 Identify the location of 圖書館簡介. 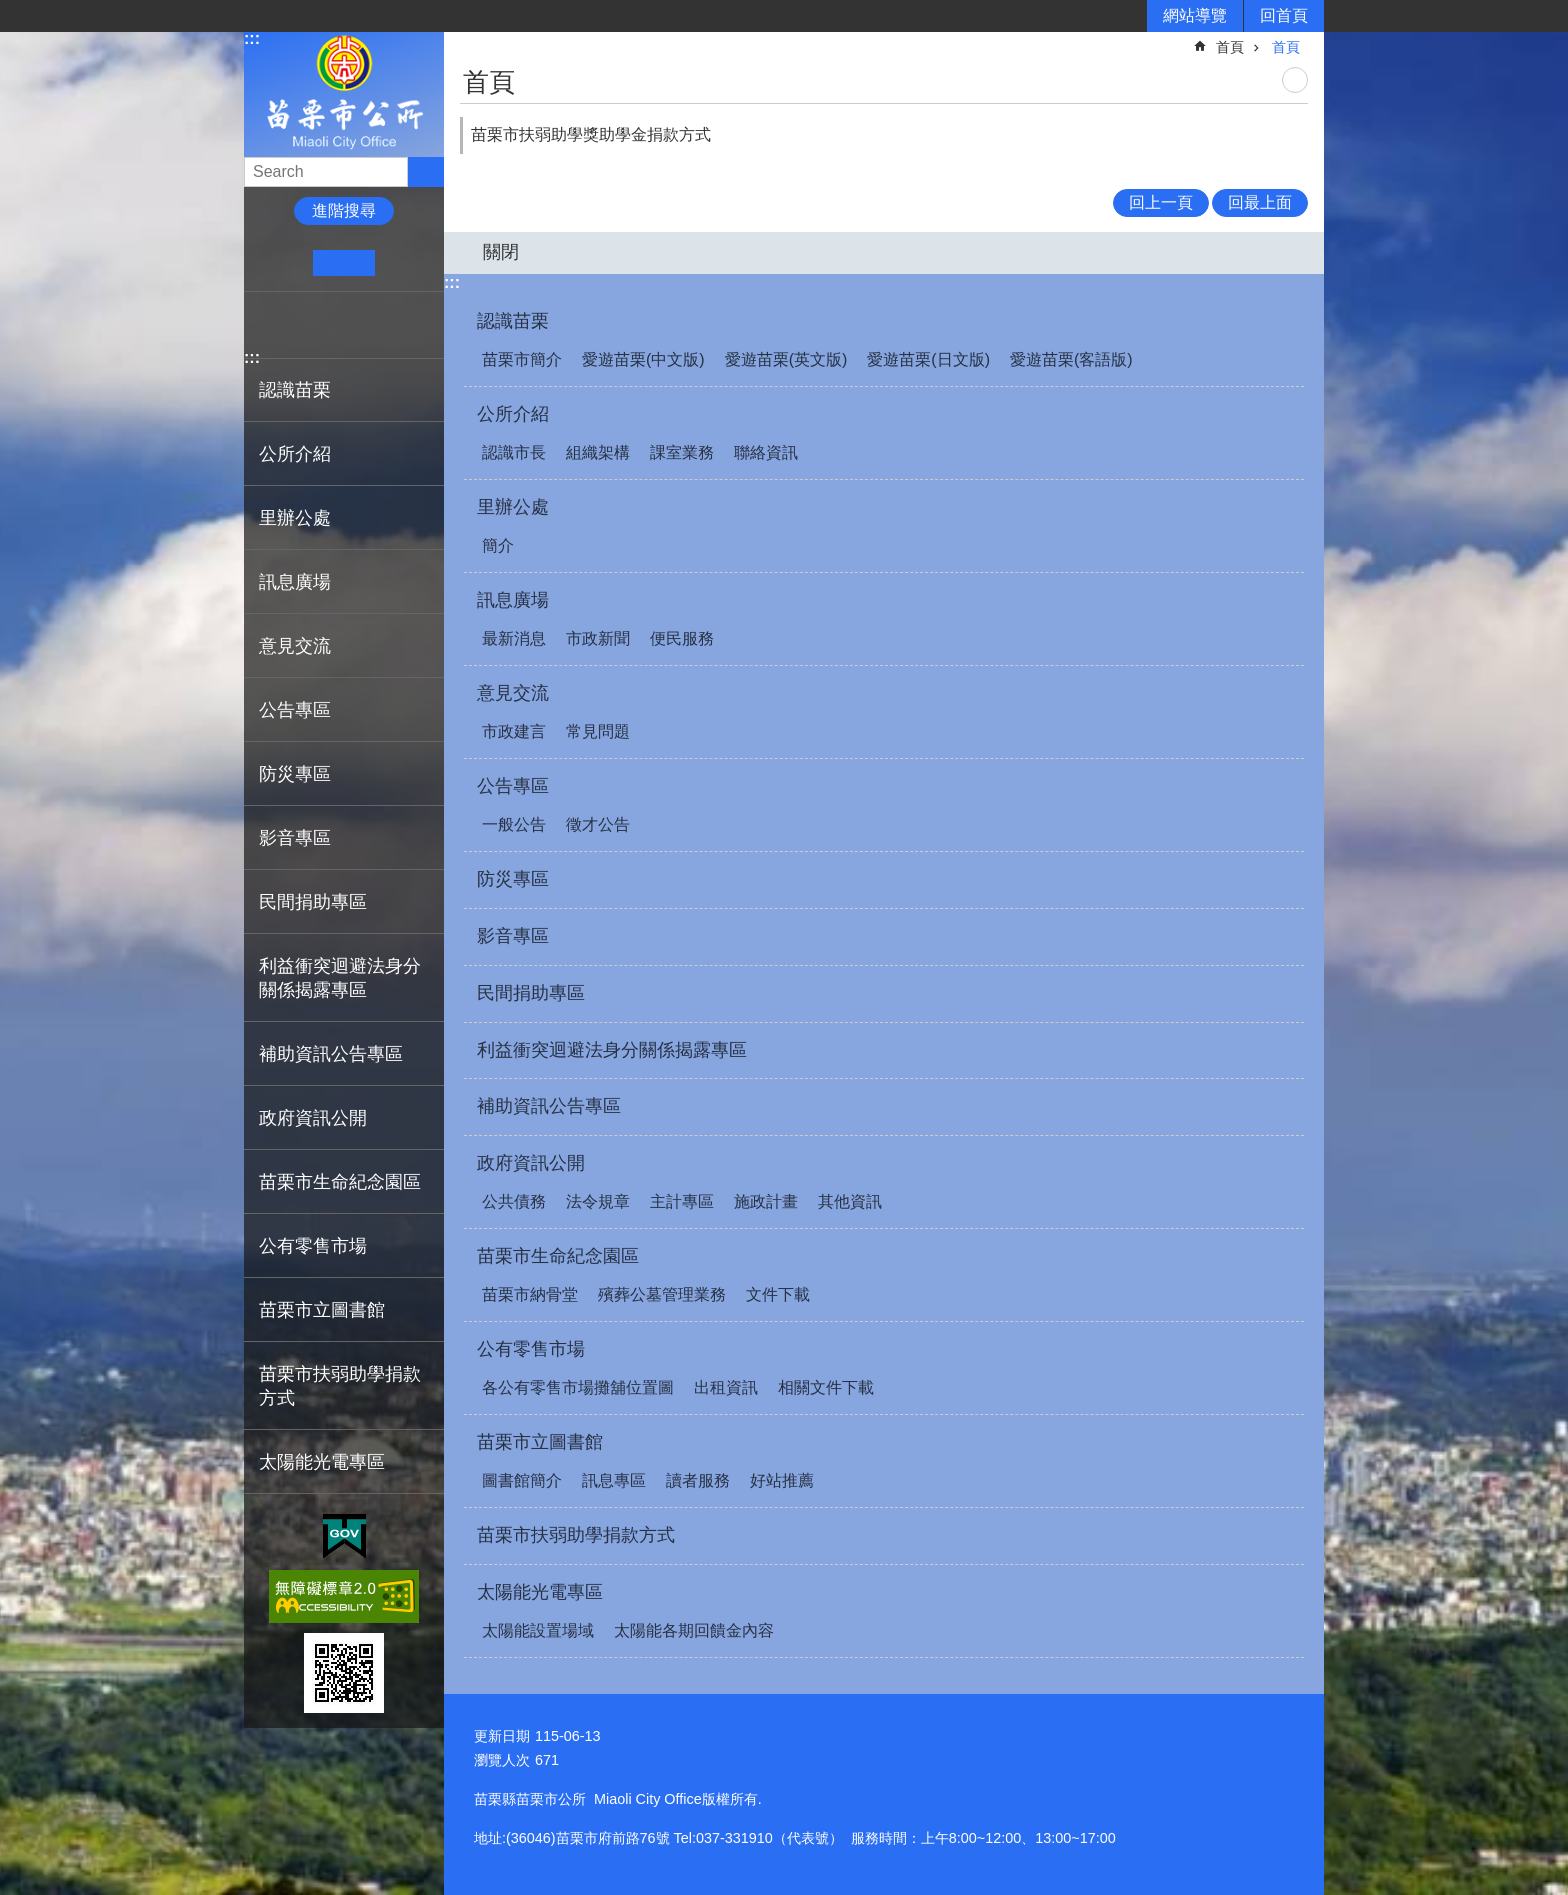
(522, 1480).